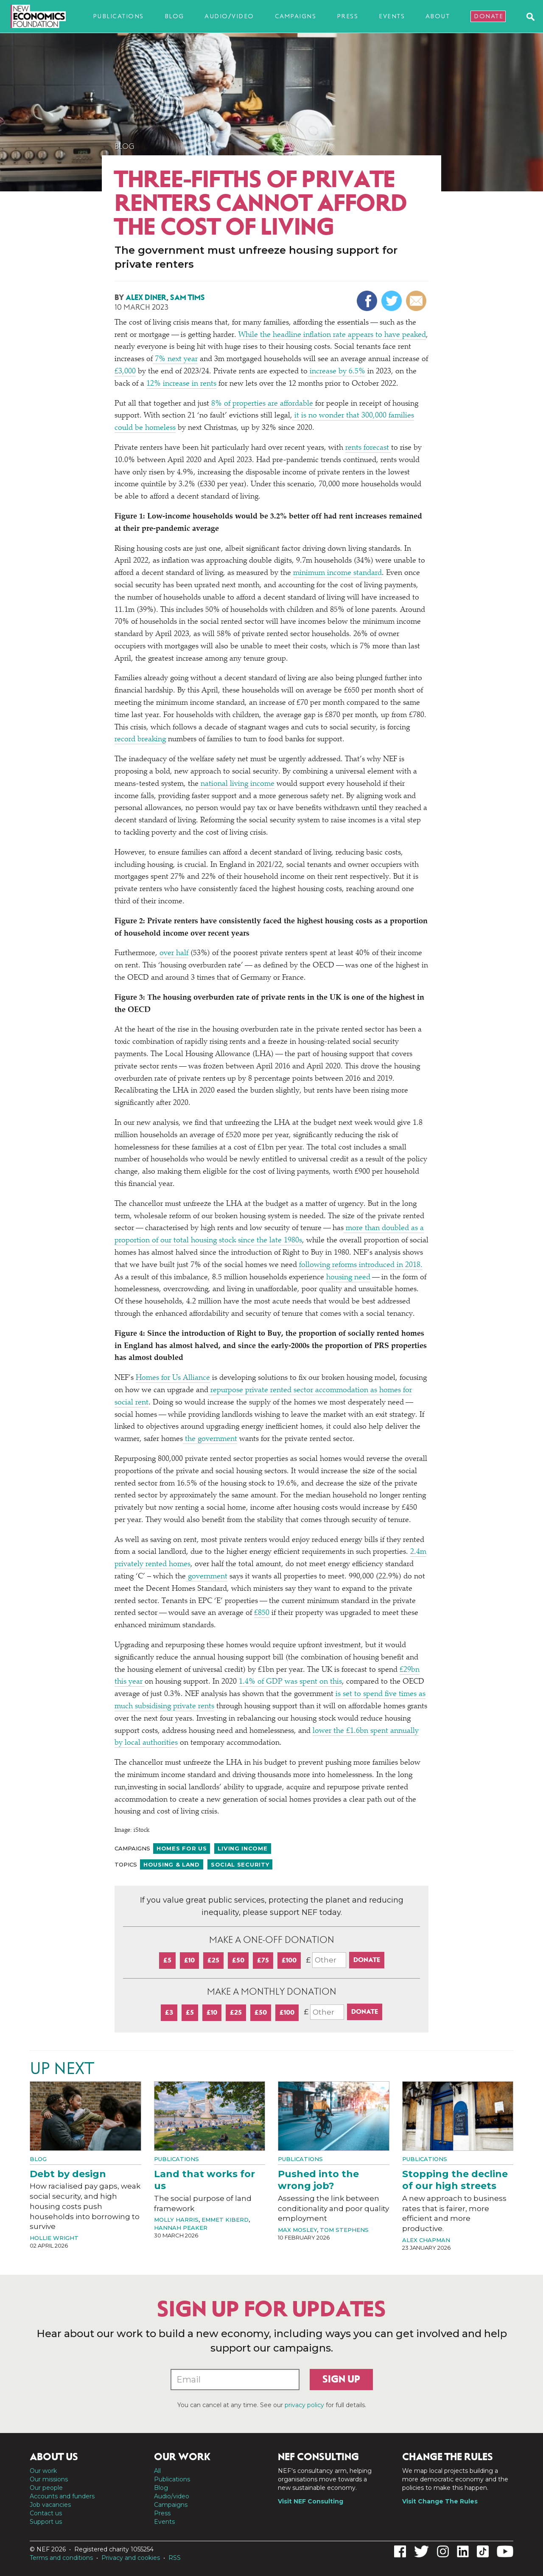 This screenshot has width=543, height=2576. Describe the element at coordinates (341, 2379) in the screenshot. I see `Sign up` at that location.